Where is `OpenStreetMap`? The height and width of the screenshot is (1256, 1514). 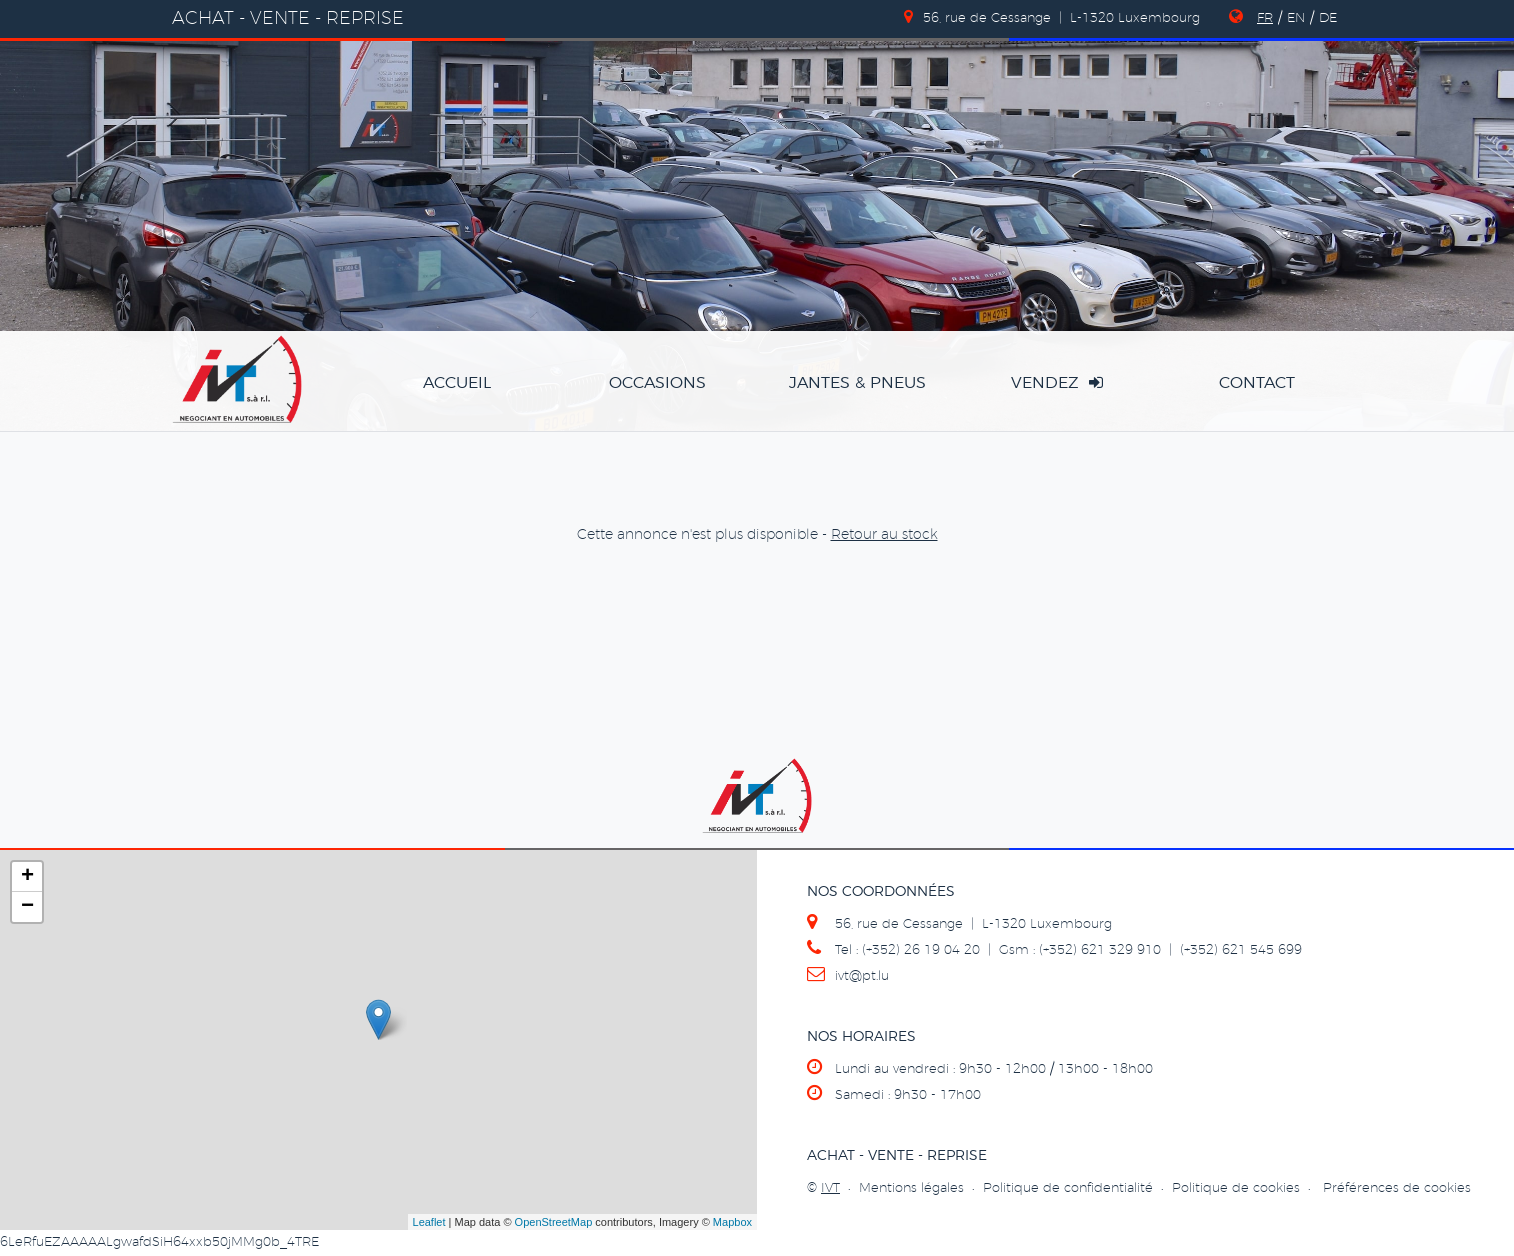
OpenStreetMap is located at coordinates (554, 1222).